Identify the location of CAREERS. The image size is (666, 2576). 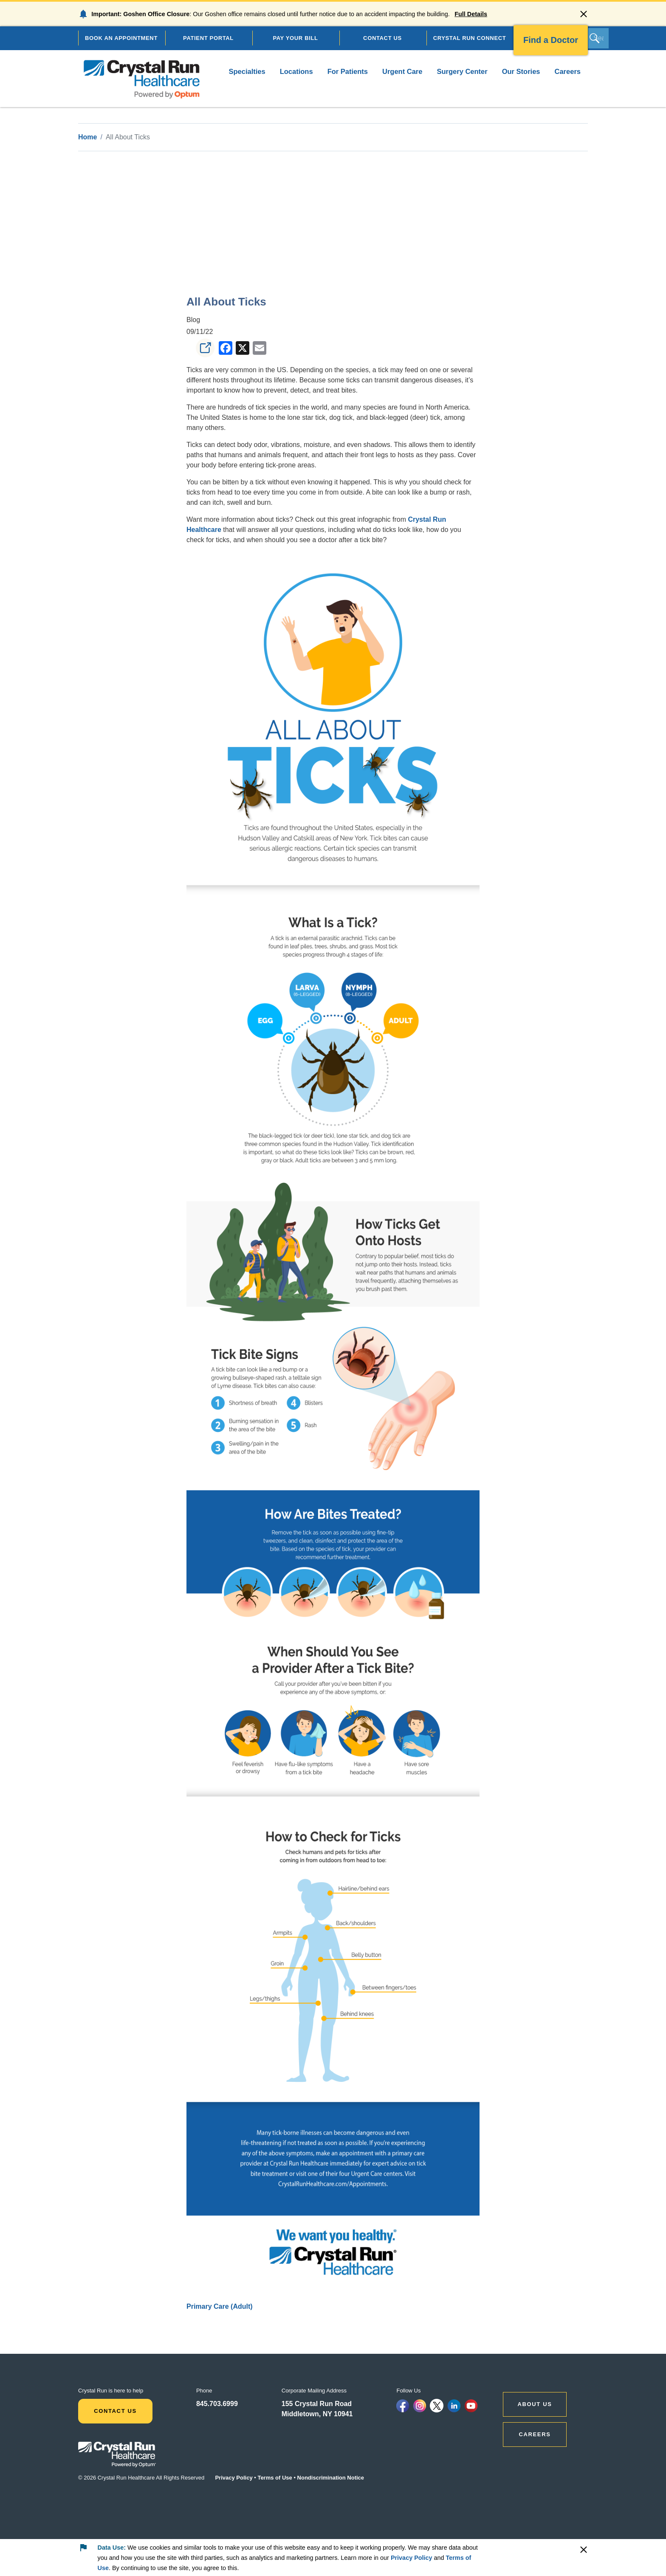
(535, 2434).